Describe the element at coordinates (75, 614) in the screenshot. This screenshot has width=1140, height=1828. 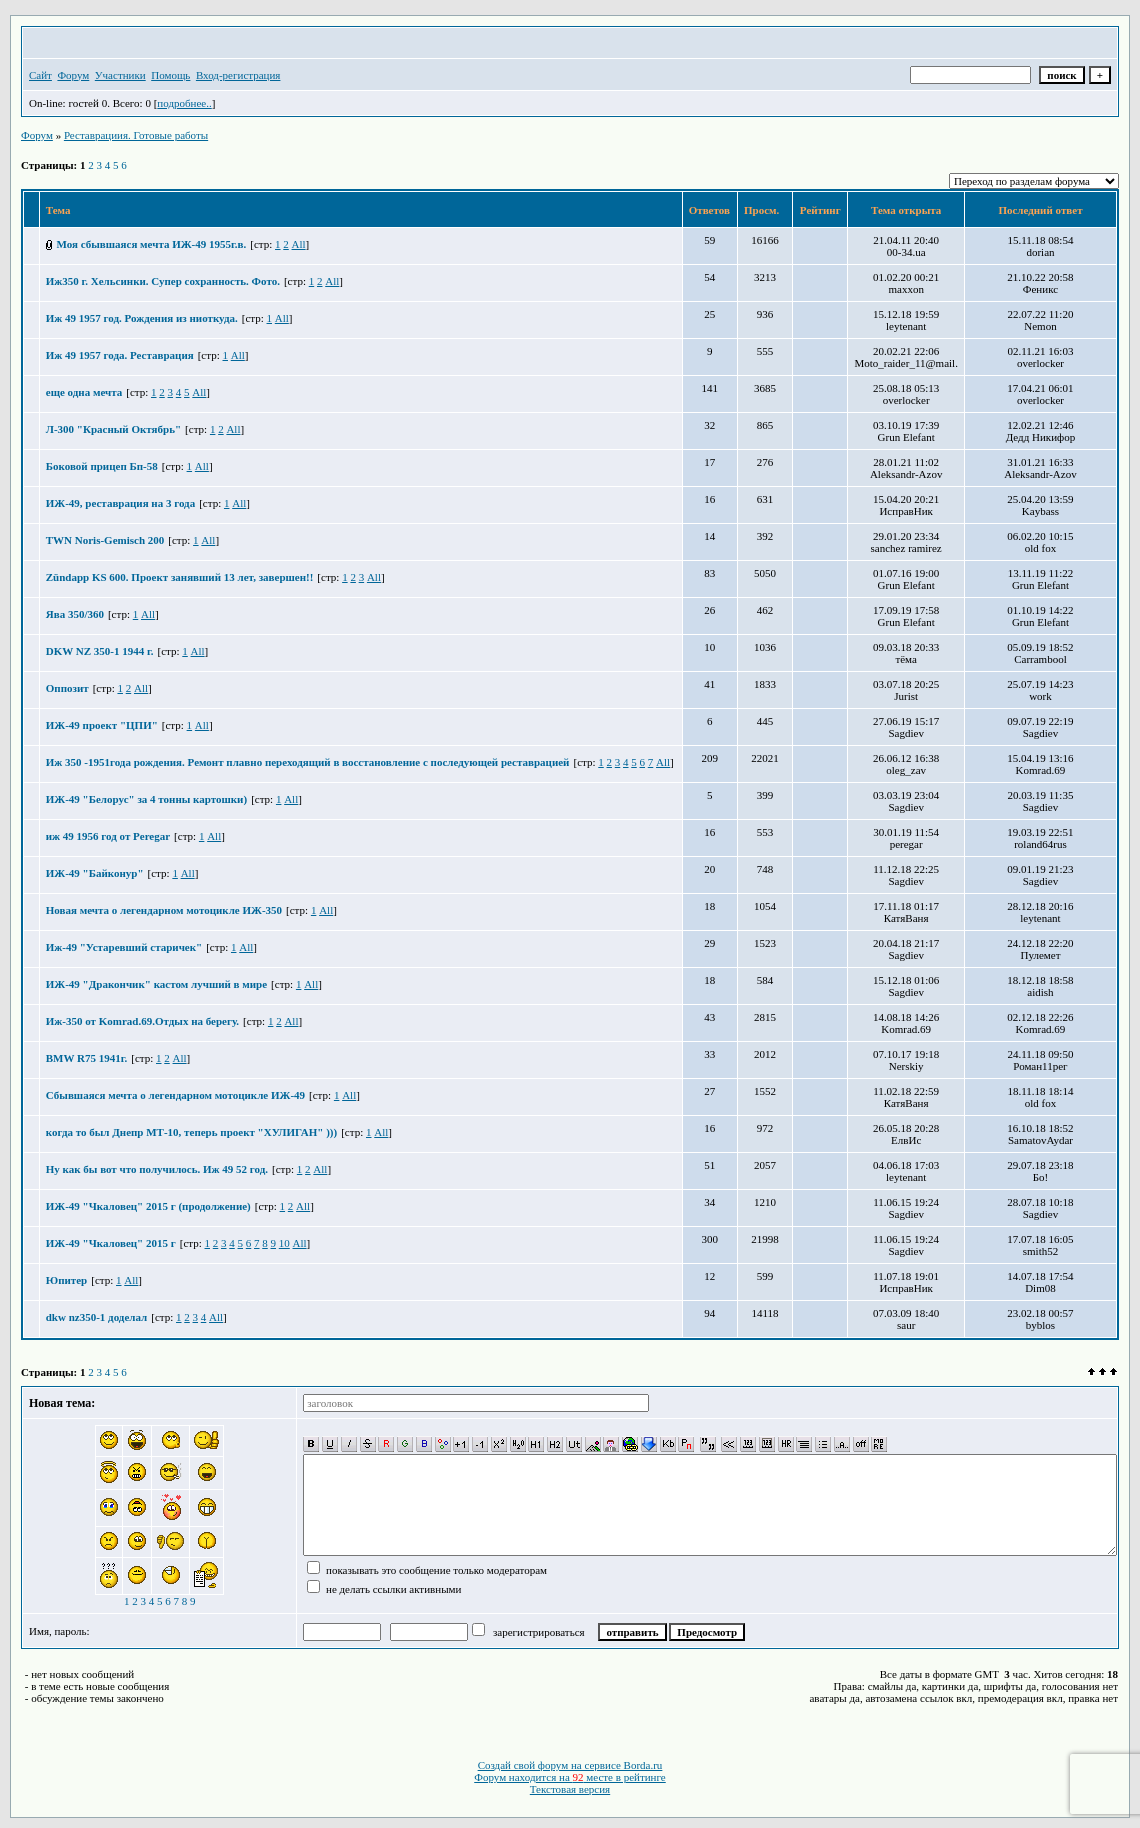
I see `Ява 350/360` at that location.